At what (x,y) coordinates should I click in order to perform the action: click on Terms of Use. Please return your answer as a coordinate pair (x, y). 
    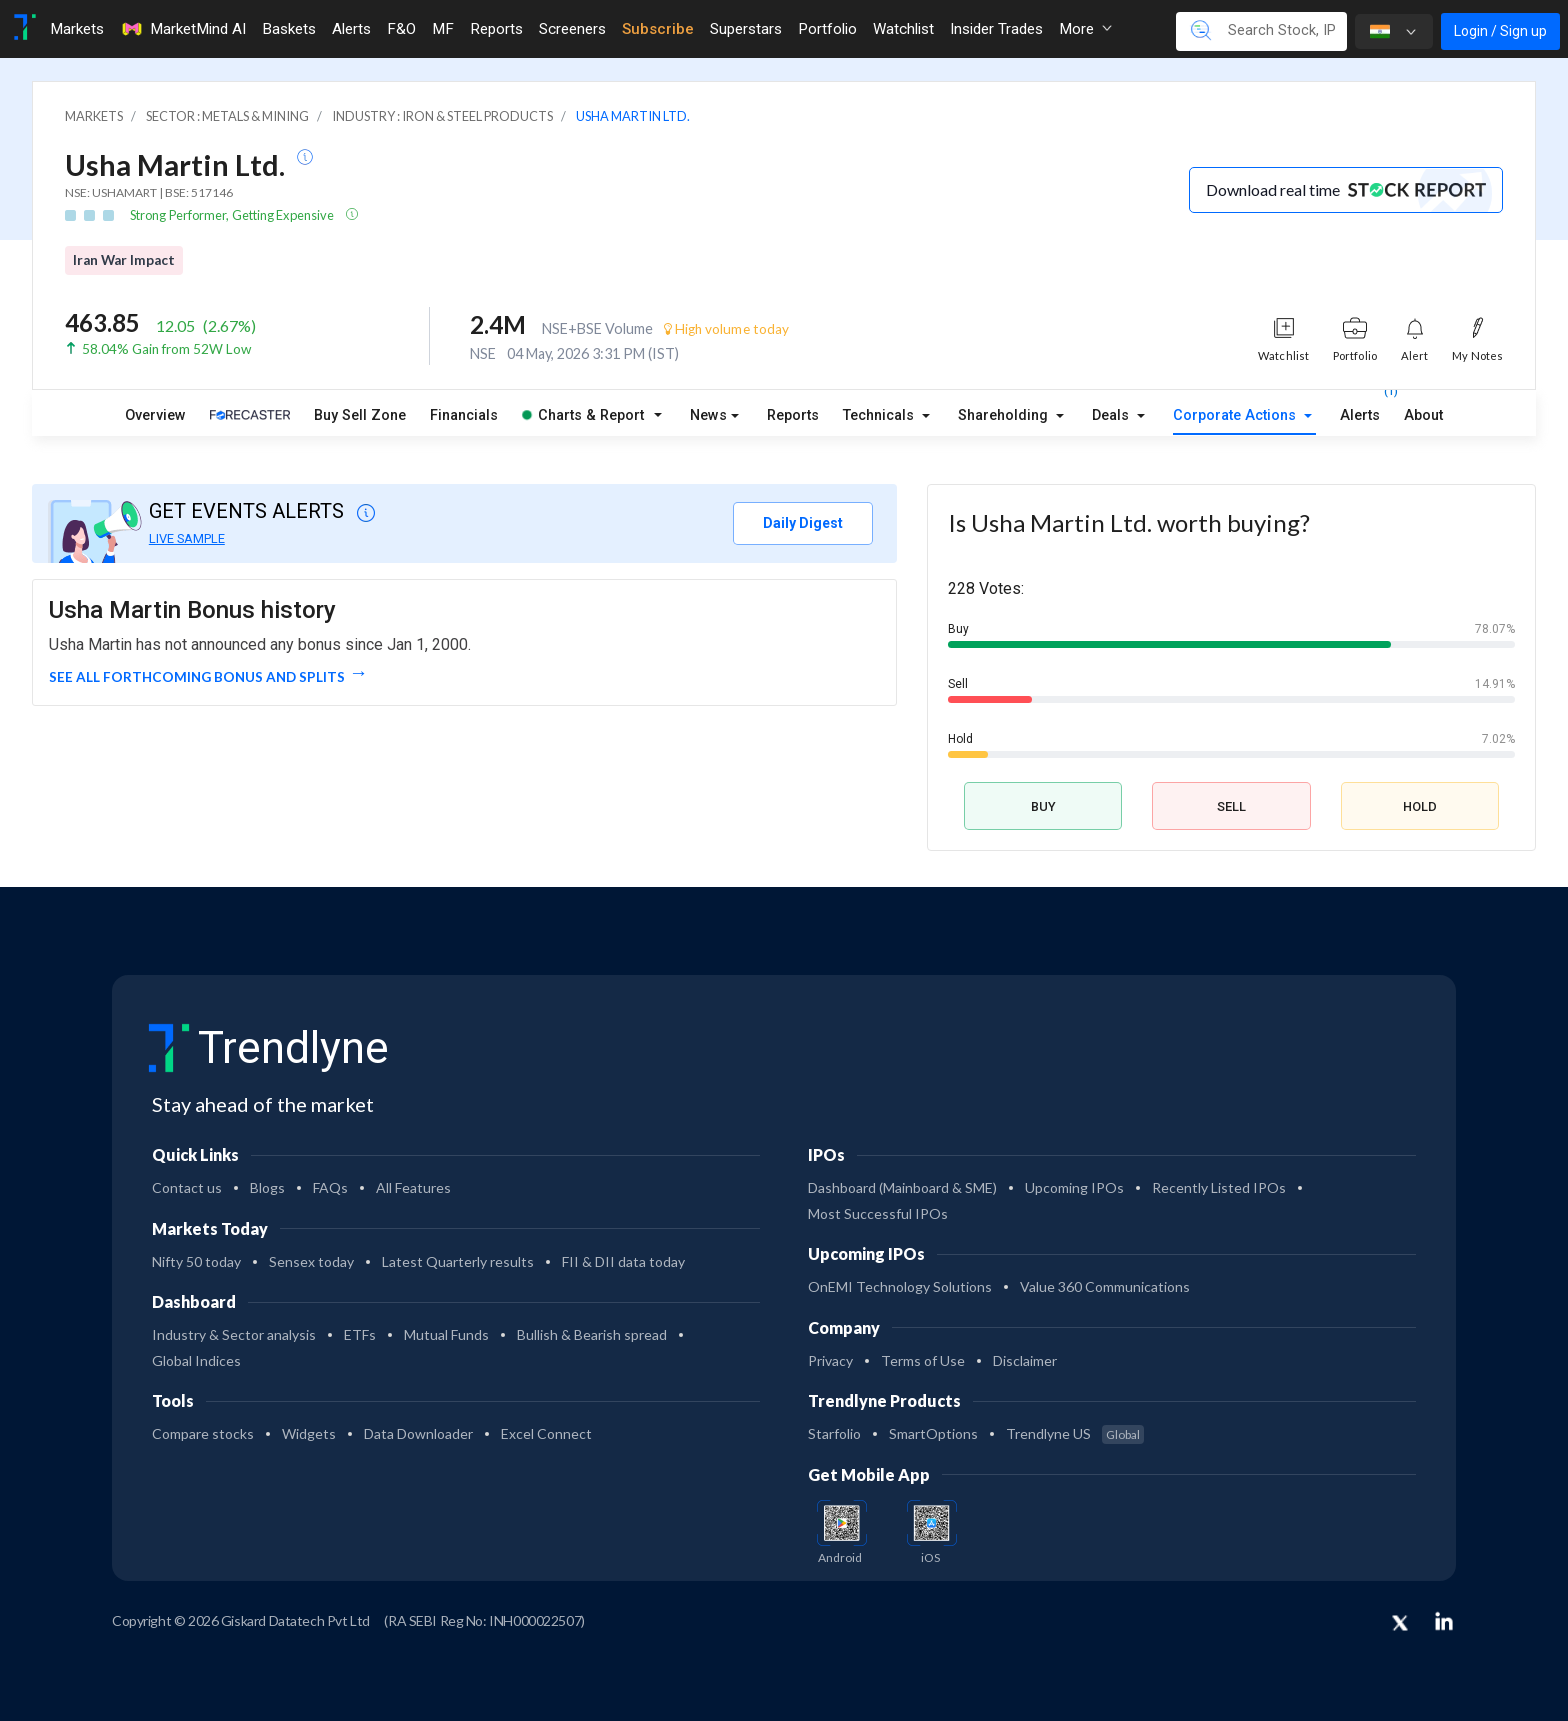
    Looking at the image, I should click on (923, 1360).